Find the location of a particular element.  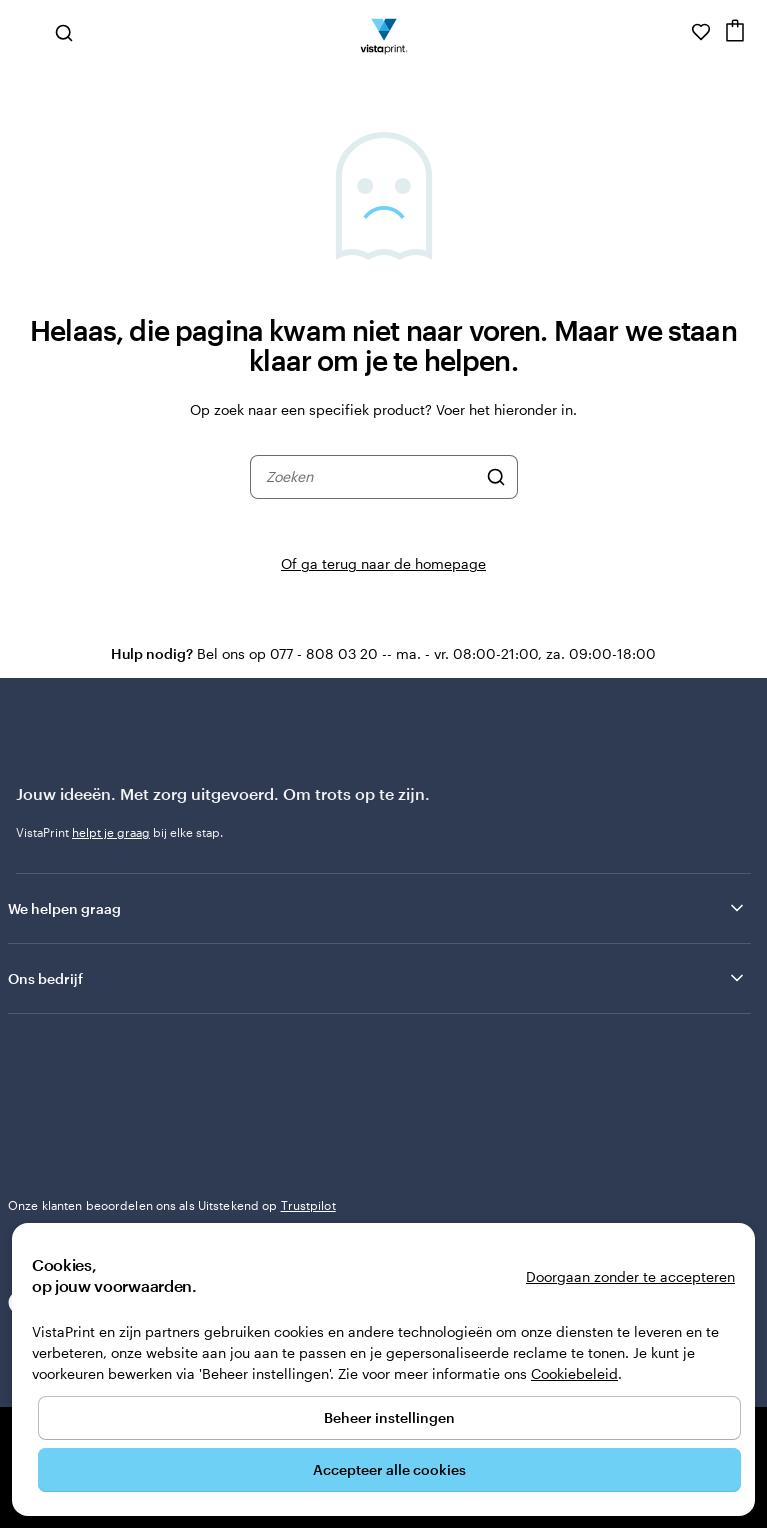

[Mijn favorieten] is located at coordinates (701, 32).